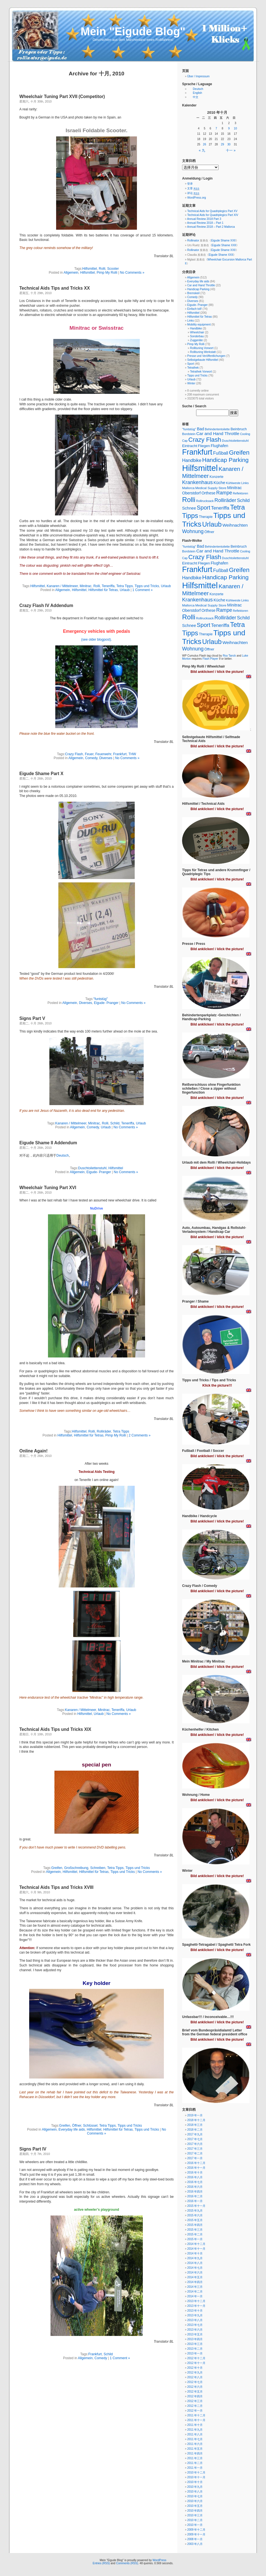 The height and width of the screenshot is (2576, 266). Describe the element at coordinates (76, 1868) in the screenshot. I see `Großschreibung` at that location.